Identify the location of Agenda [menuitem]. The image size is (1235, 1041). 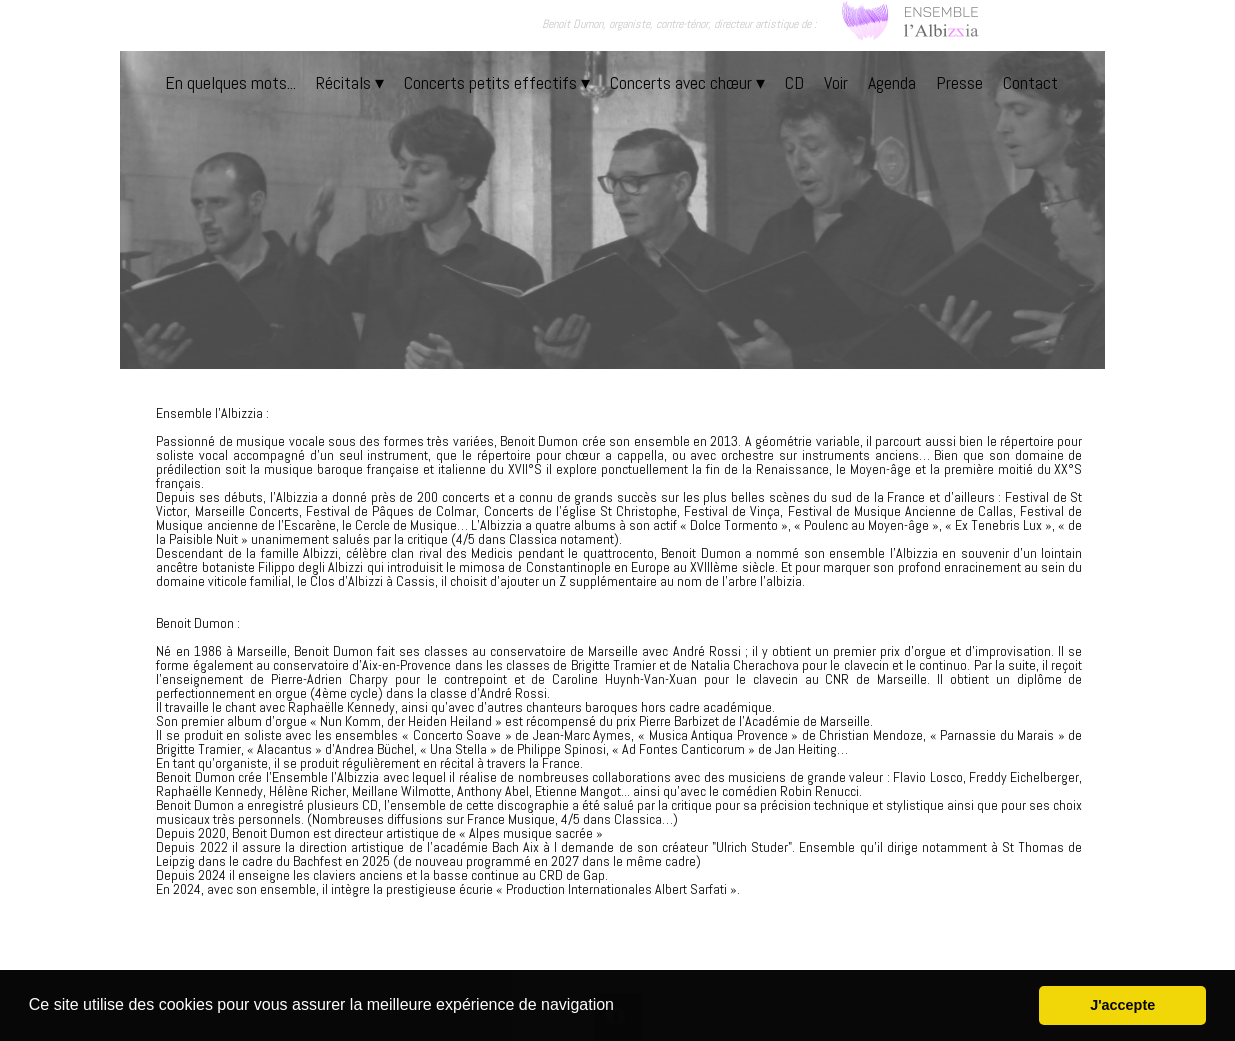
(892, 82).